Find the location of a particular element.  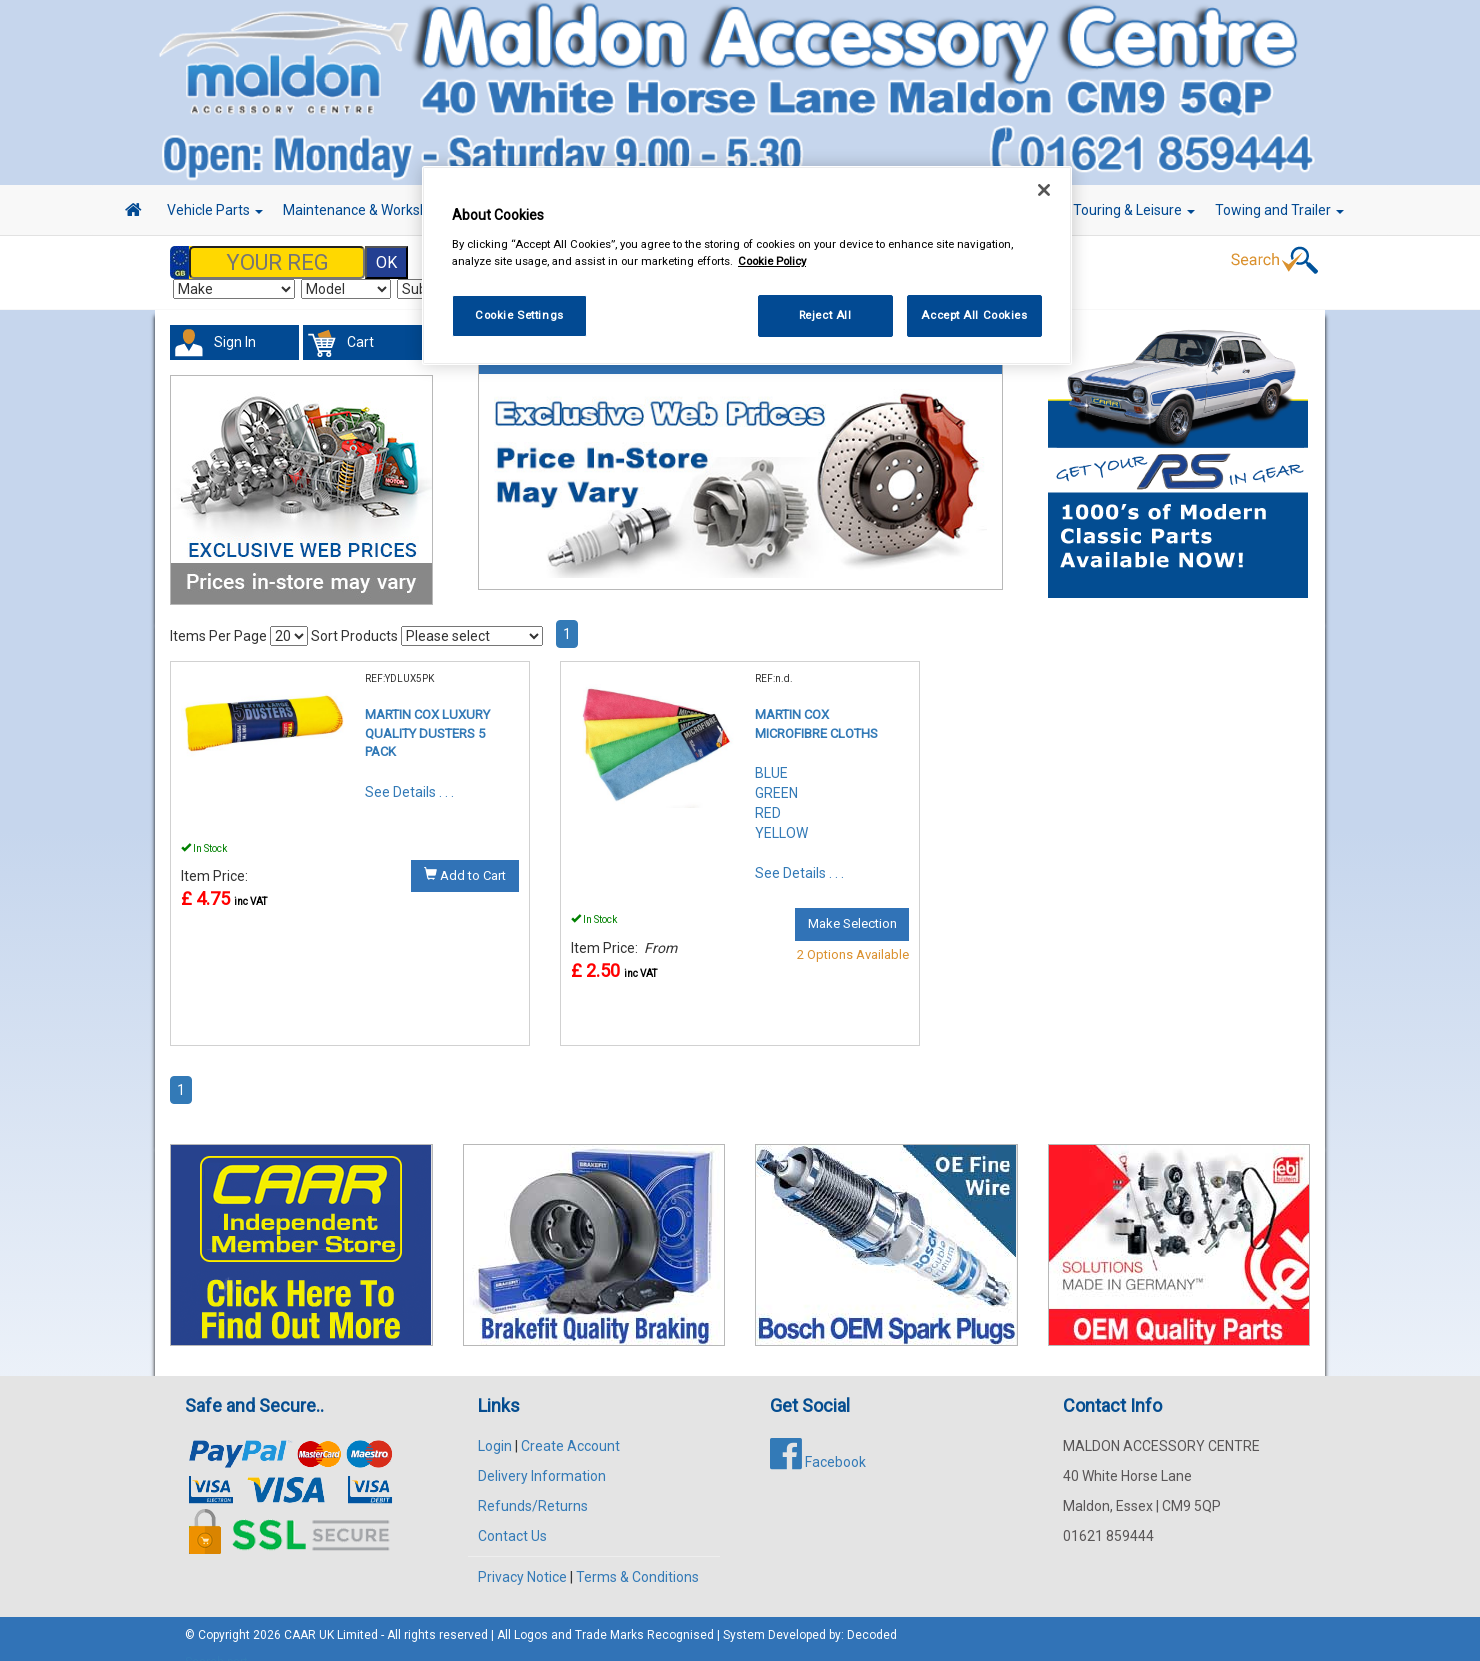

Towing and Trailer is located at coordinates (1279, 210).